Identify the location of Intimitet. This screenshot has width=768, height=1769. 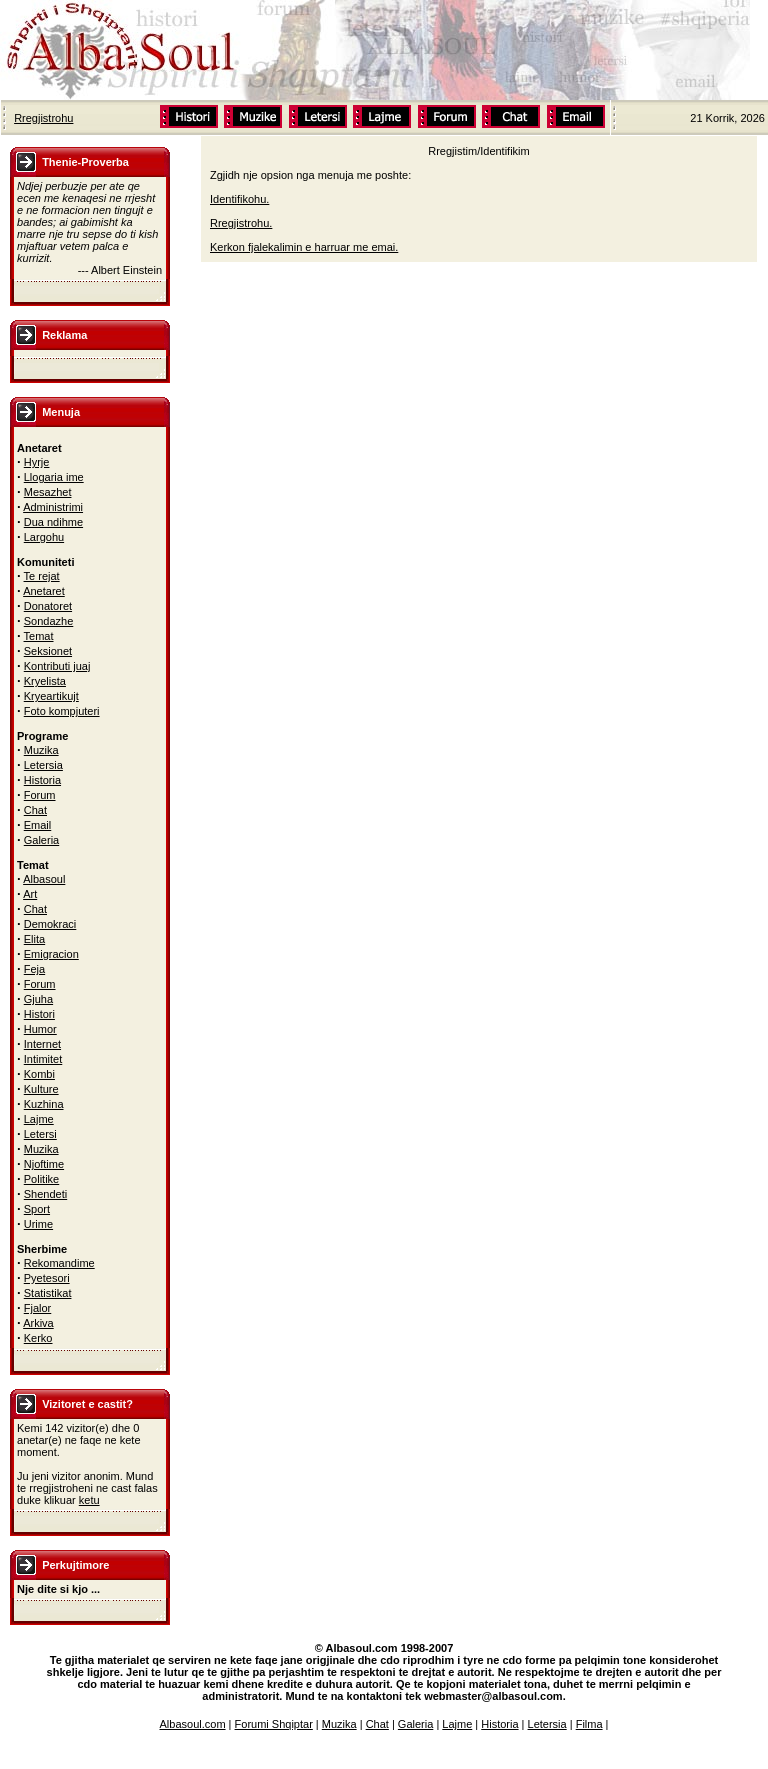
(43, 1059).